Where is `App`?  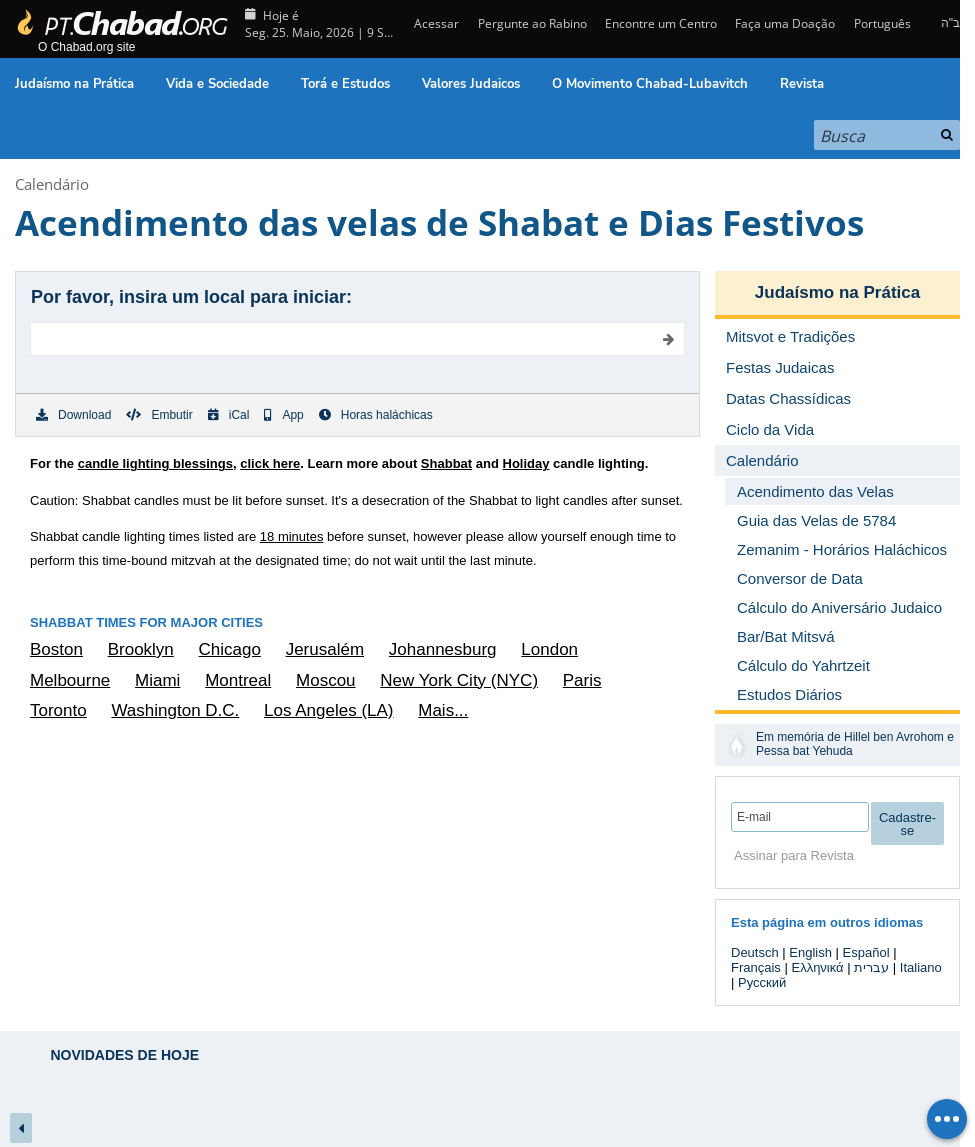 App is located at coordinates (283, 415).